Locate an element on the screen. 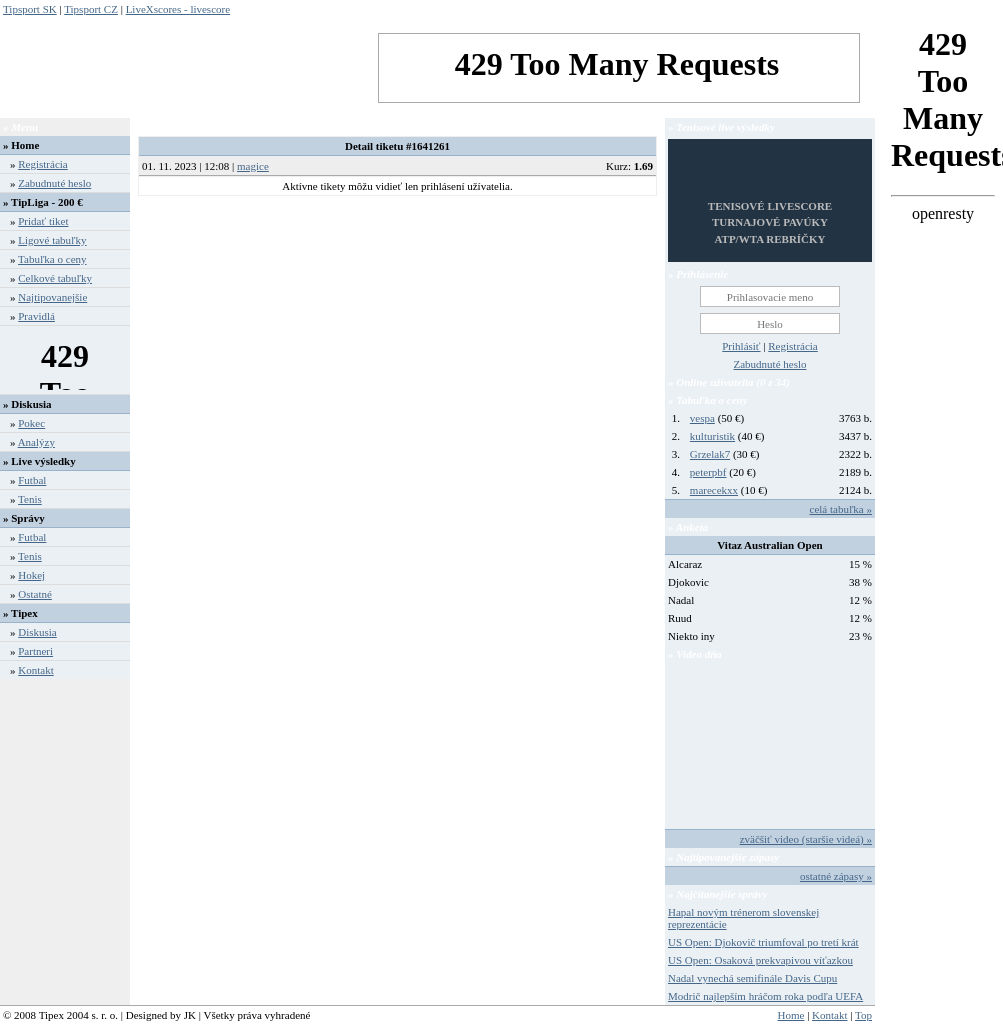 Image resolution: width=1003 pixels, height=1024 pixels. Ostatné is located at coordinates (35, 594).